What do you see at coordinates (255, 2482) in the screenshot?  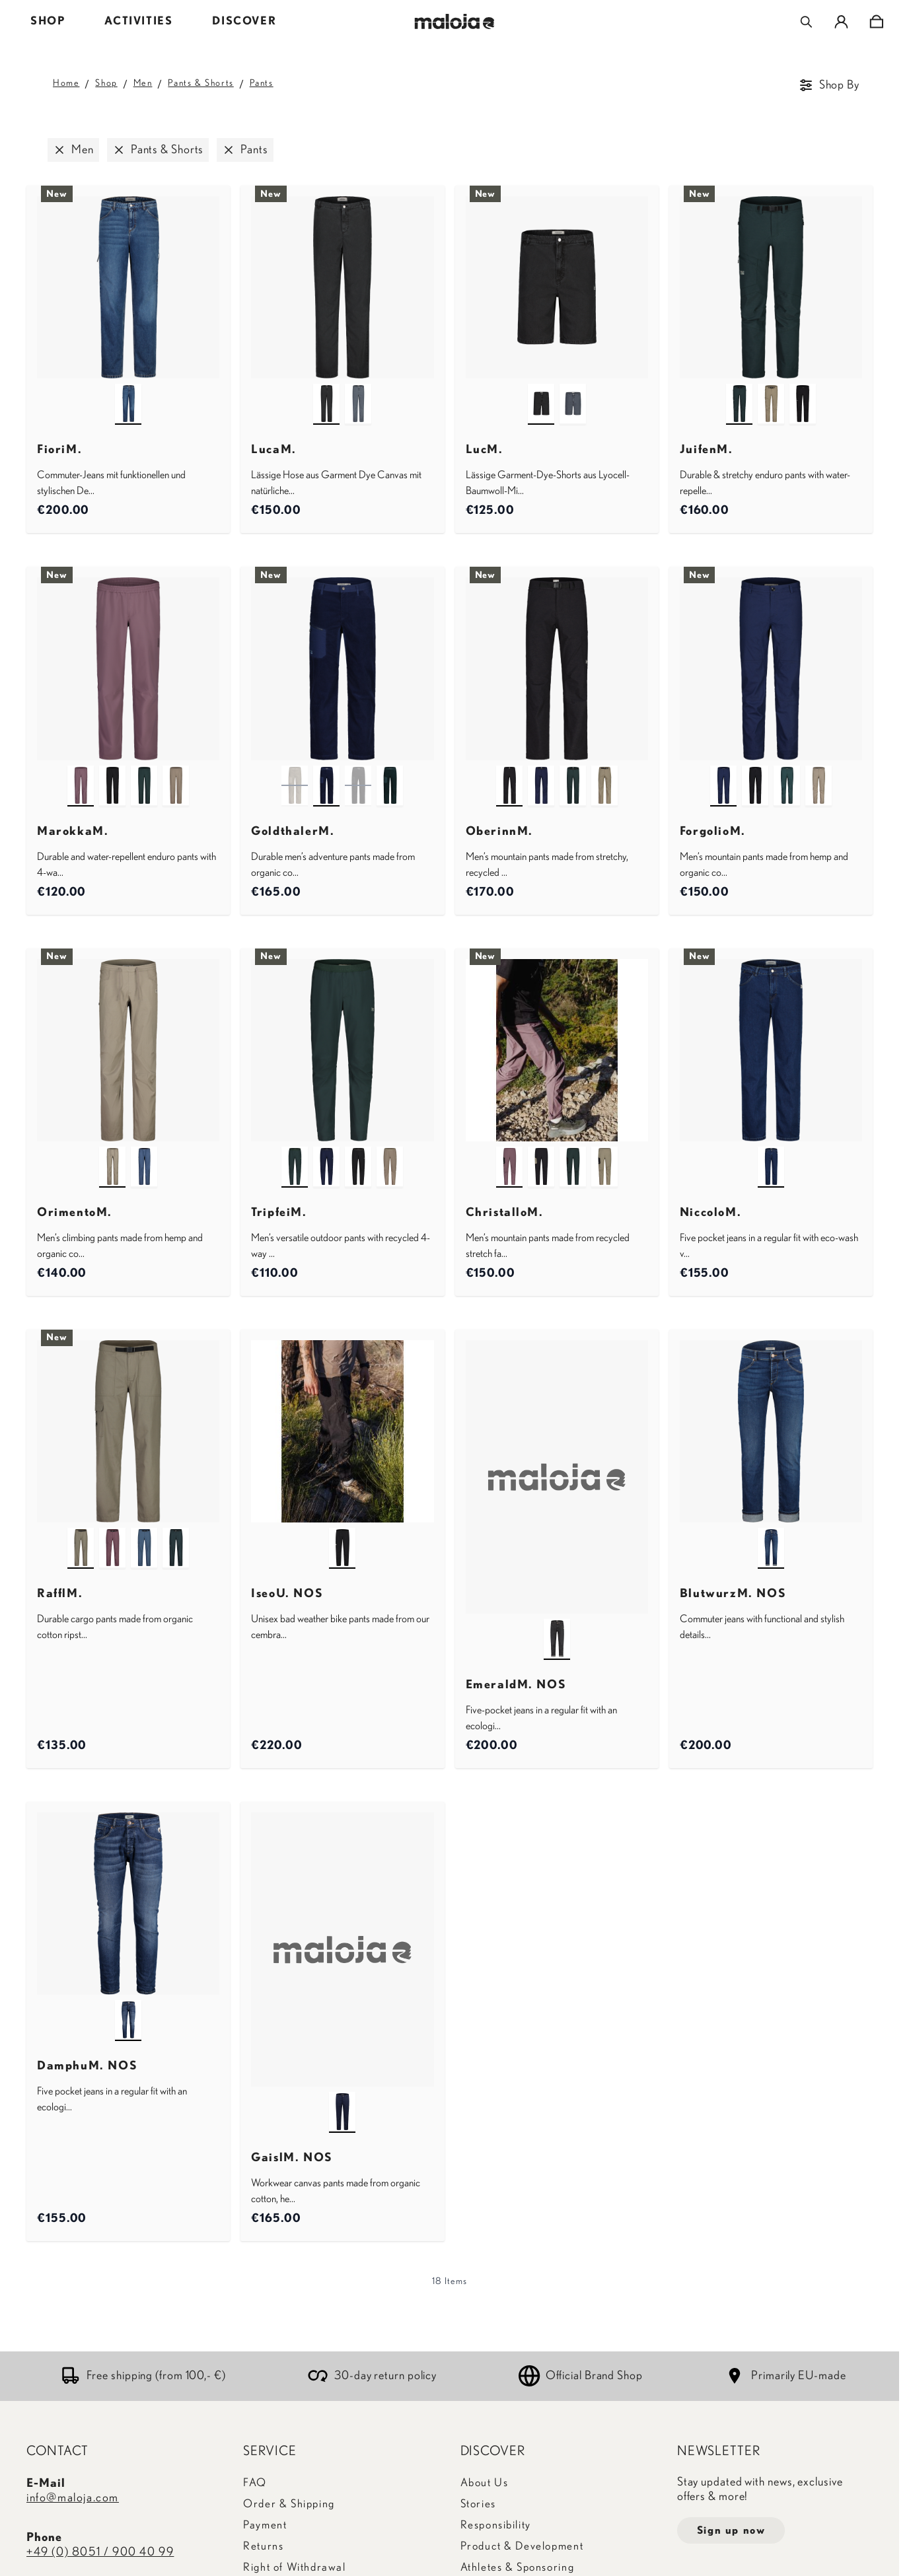 I see `FAQ` at bounding box center [255, 2482].